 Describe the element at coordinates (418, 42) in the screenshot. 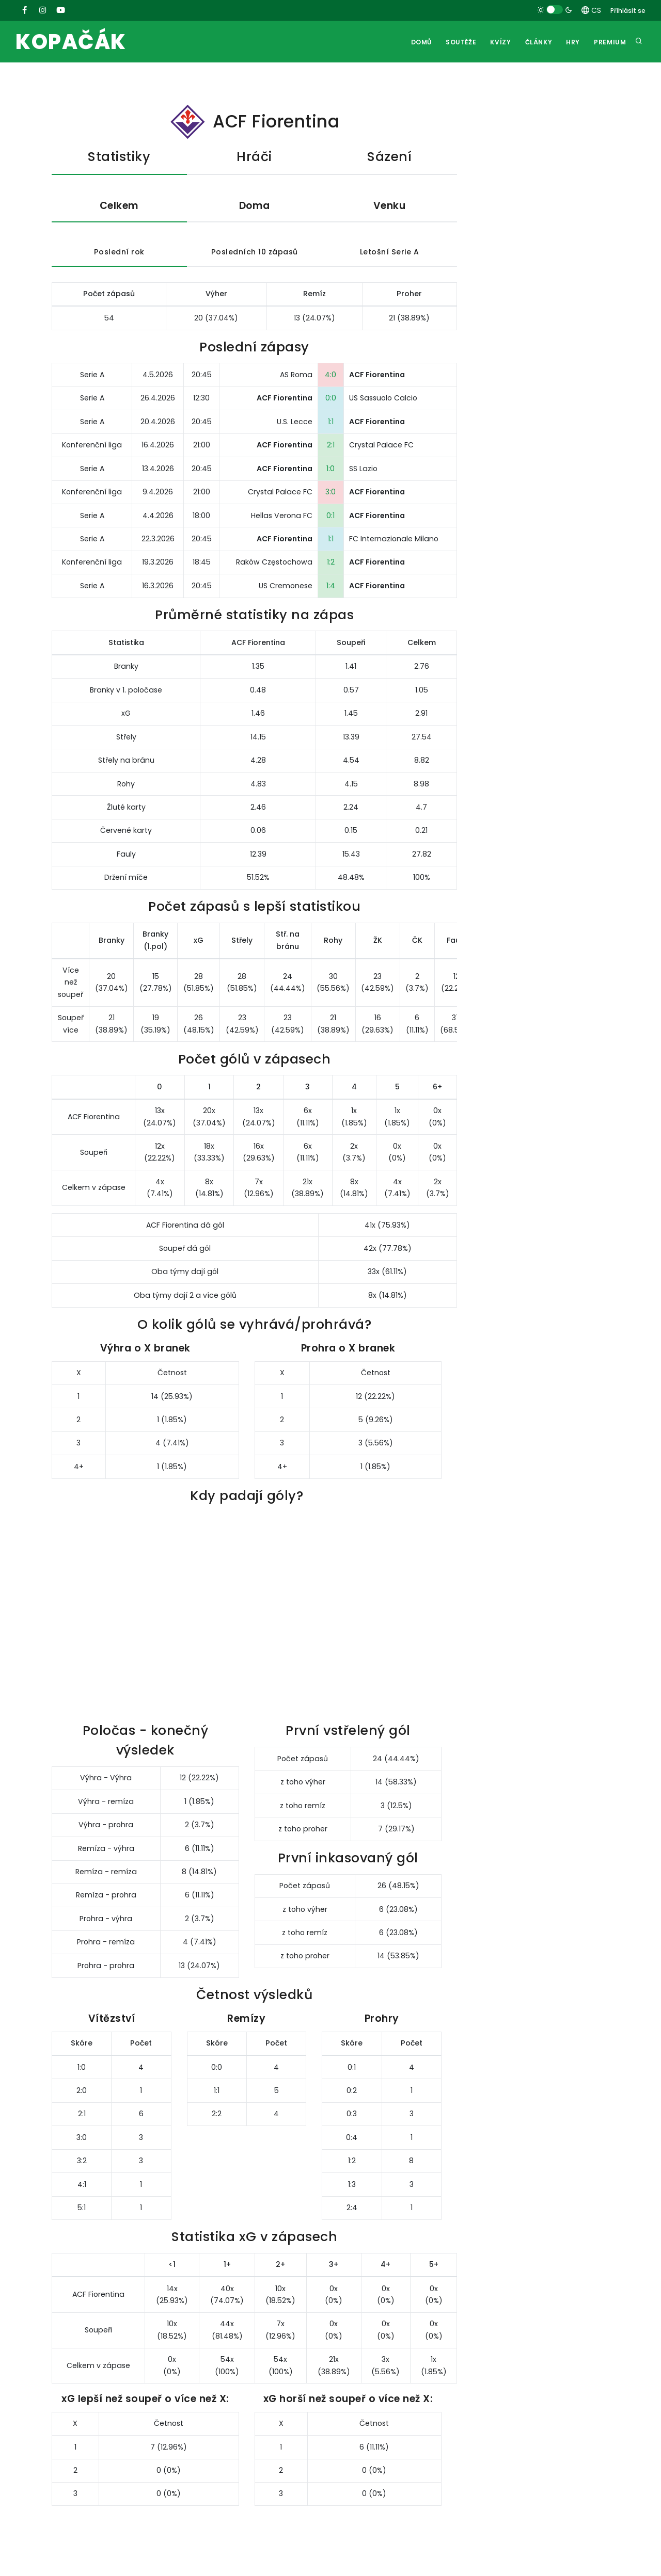

I see `Domů` at that location.